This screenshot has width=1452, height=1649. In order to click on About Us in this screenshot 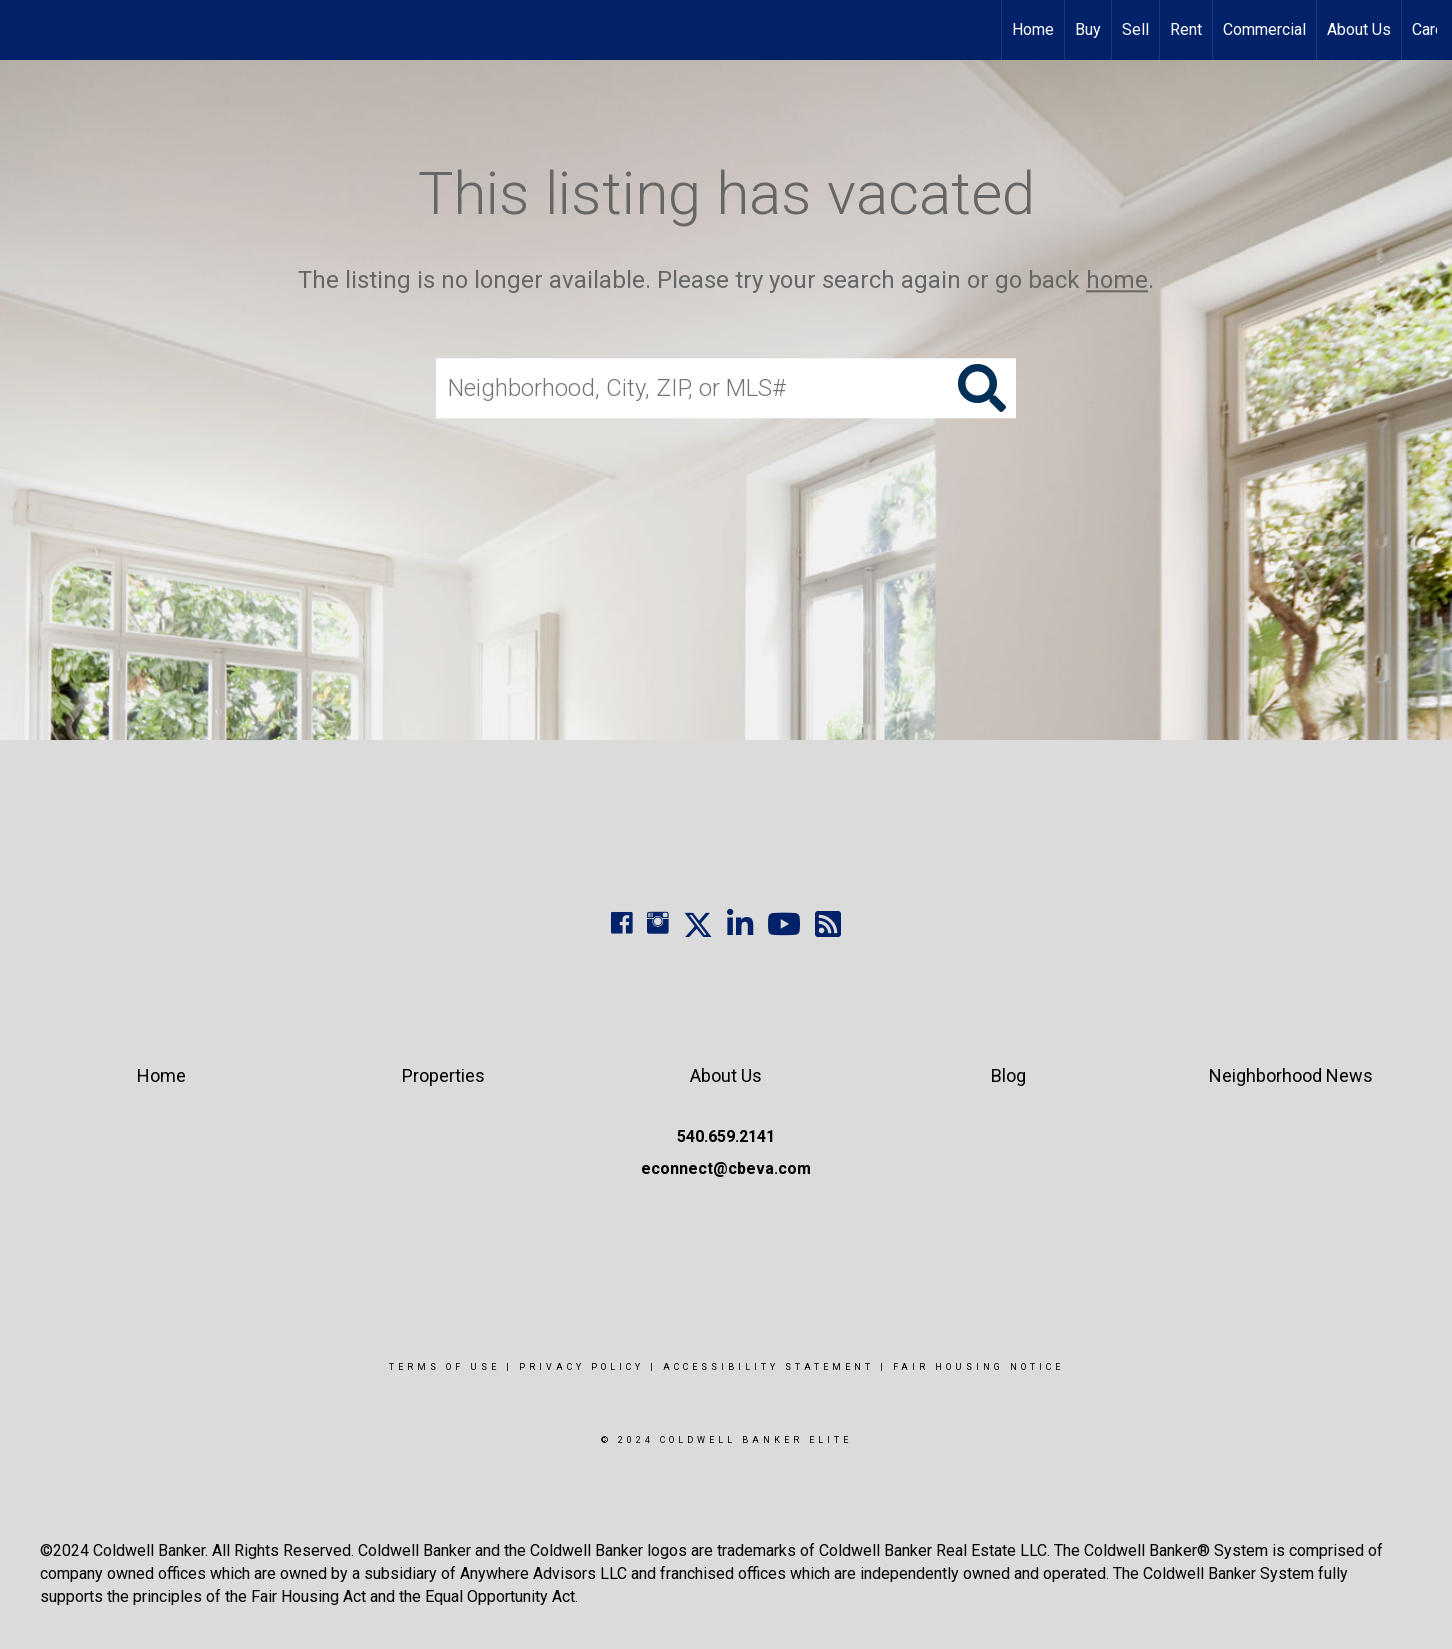, I will do `click(1359, 29)`.